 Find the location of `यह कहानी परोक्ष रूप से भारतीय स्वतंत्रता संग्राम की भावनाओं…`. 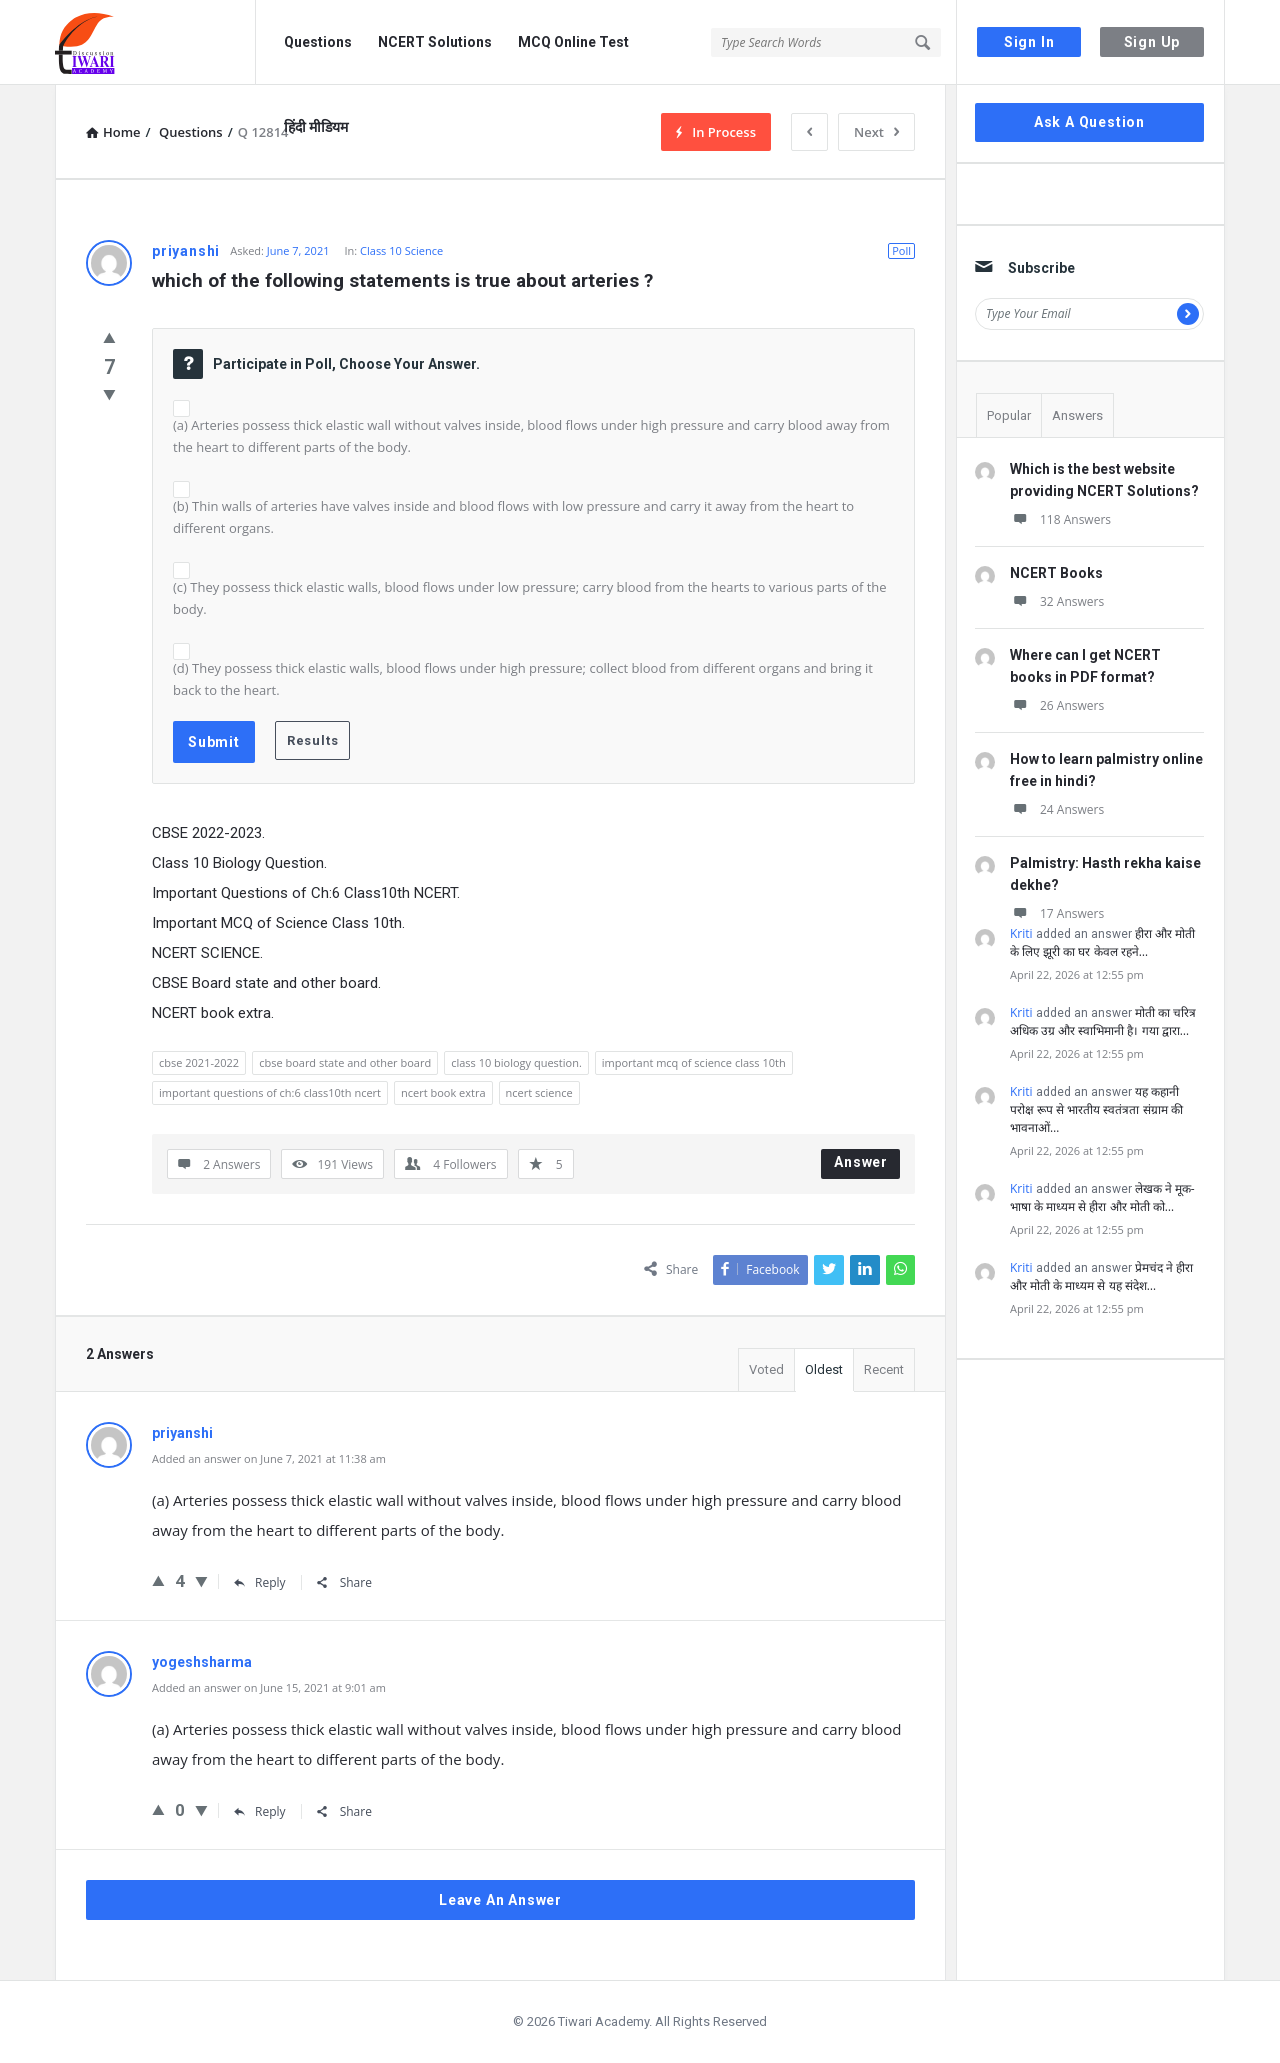

यह कहानी परोक्ष रूप से भारतीय स्वतंत्रता संग्राम की भावनाओं… is located at coordinates (1096, 1109).